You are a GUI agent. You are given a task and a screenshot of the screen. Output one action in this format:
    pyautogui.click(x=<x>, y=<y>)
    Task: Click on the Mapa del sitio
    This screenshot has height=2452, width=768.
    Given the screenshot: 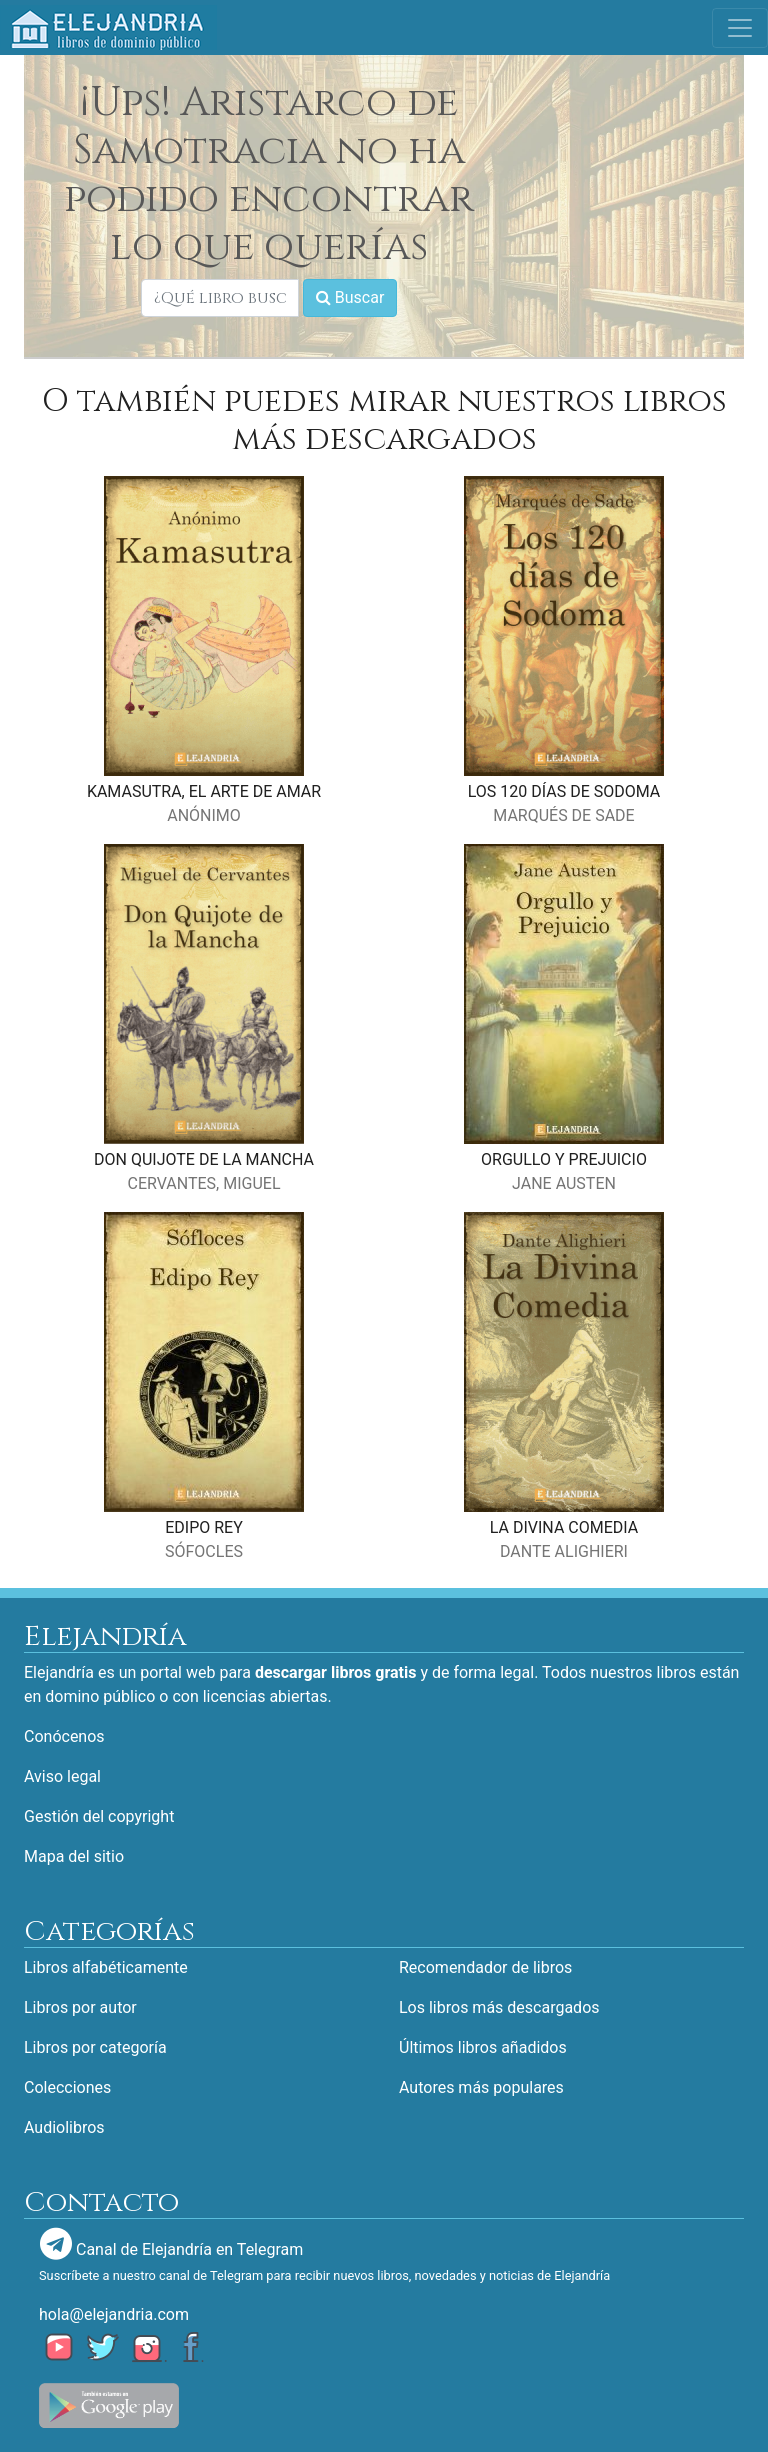 What is the action you would take?
    pyautogui.click(x=74, y=1856)
    